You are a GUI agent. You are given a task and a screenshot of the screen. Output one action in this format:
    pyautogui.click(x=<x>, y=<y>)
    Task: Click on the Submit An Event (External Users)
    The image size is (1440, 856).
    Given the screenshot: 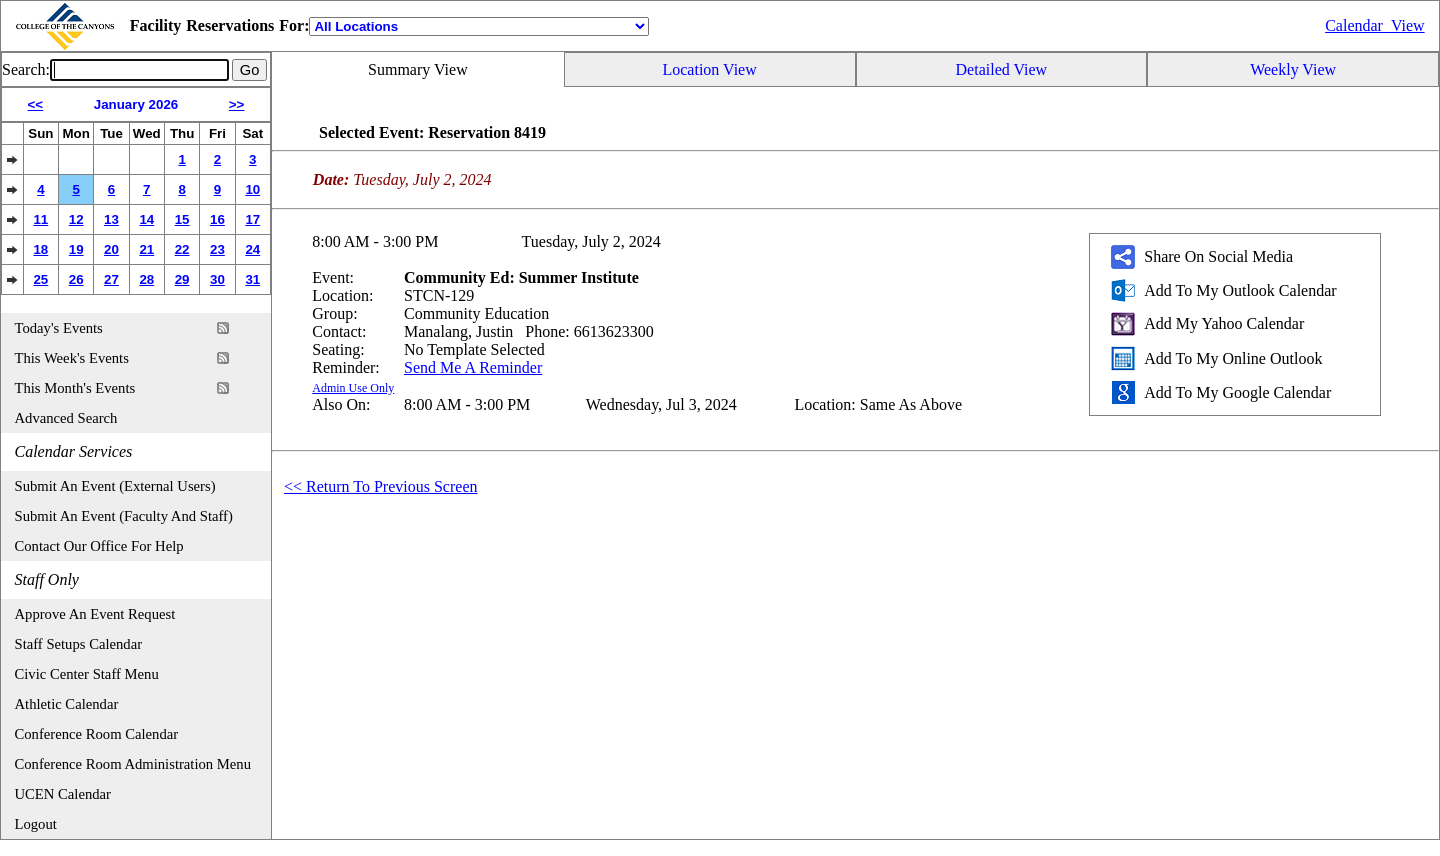 What is the action you would take?
    pyautogui.click(x=115, y=486)
    